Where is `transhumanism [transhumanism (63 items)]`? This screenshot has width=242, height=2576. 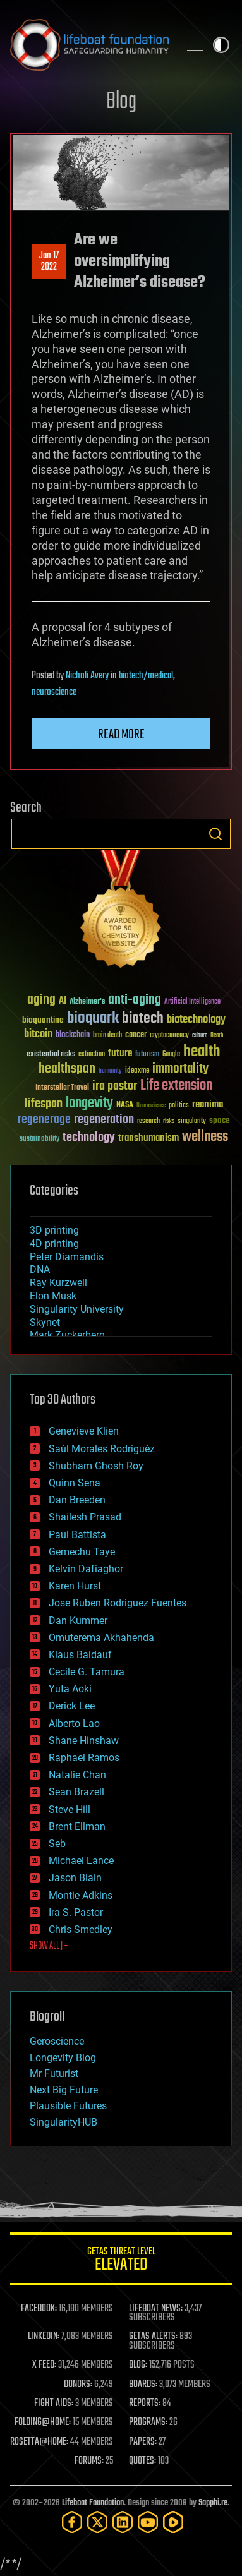 transhumanism [transhumanism (63 items)] is located at coordinates (148, 1138).